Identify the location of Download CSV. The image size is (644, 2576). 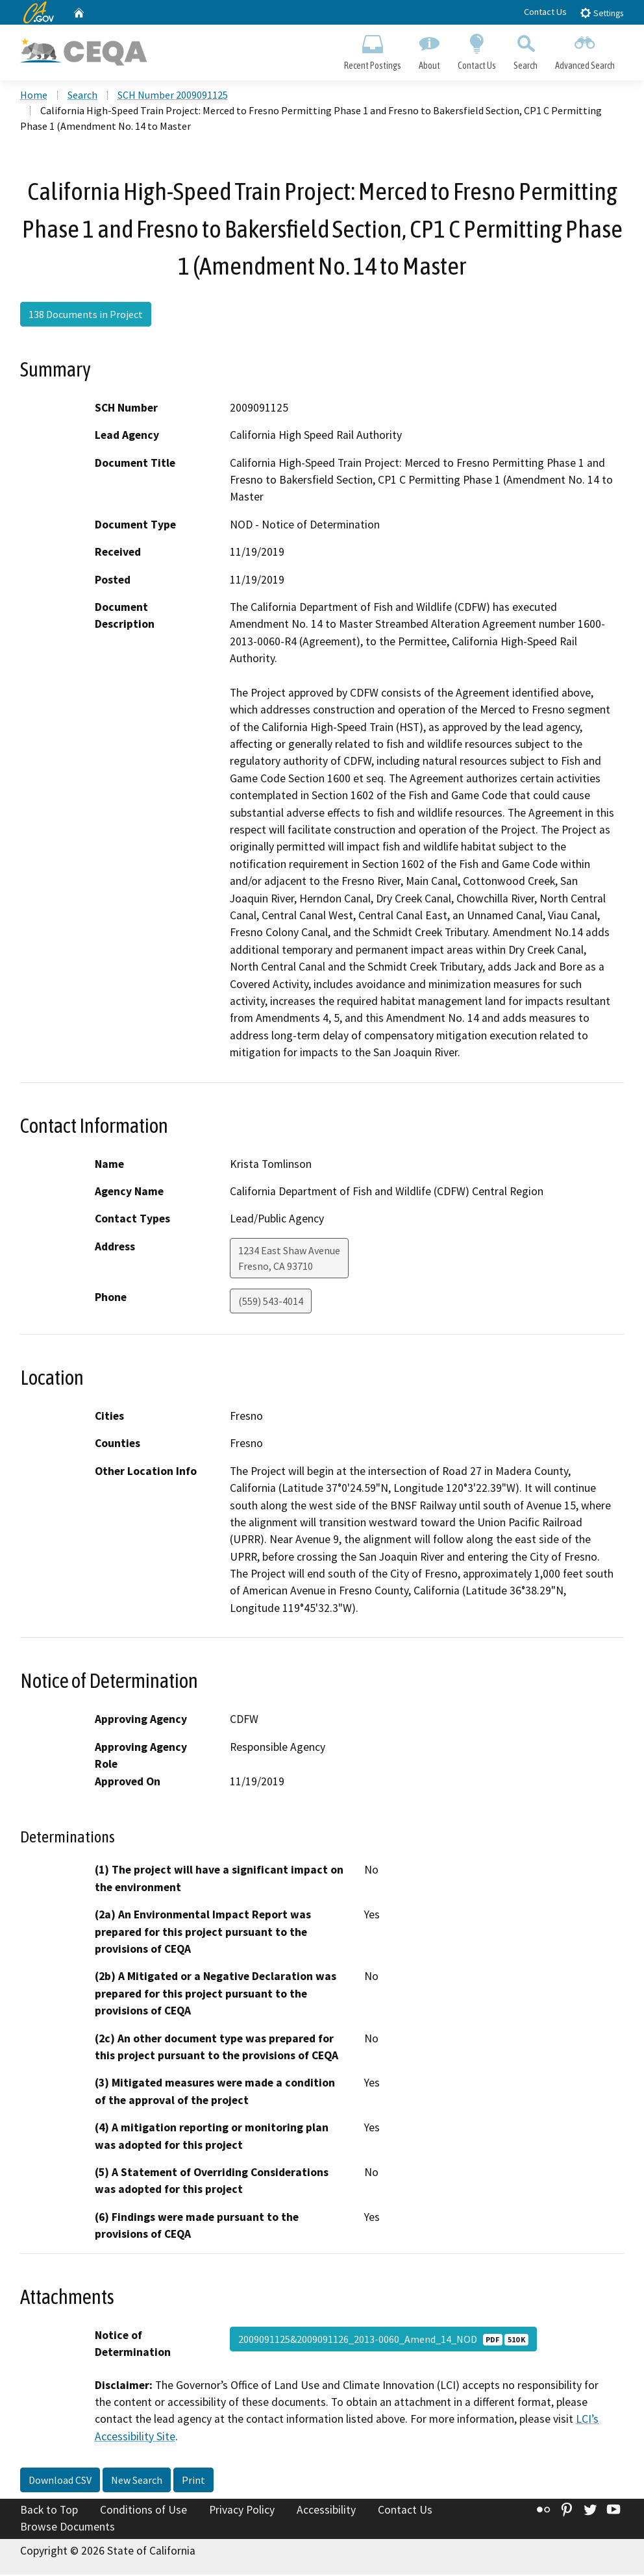
(60, 2481).